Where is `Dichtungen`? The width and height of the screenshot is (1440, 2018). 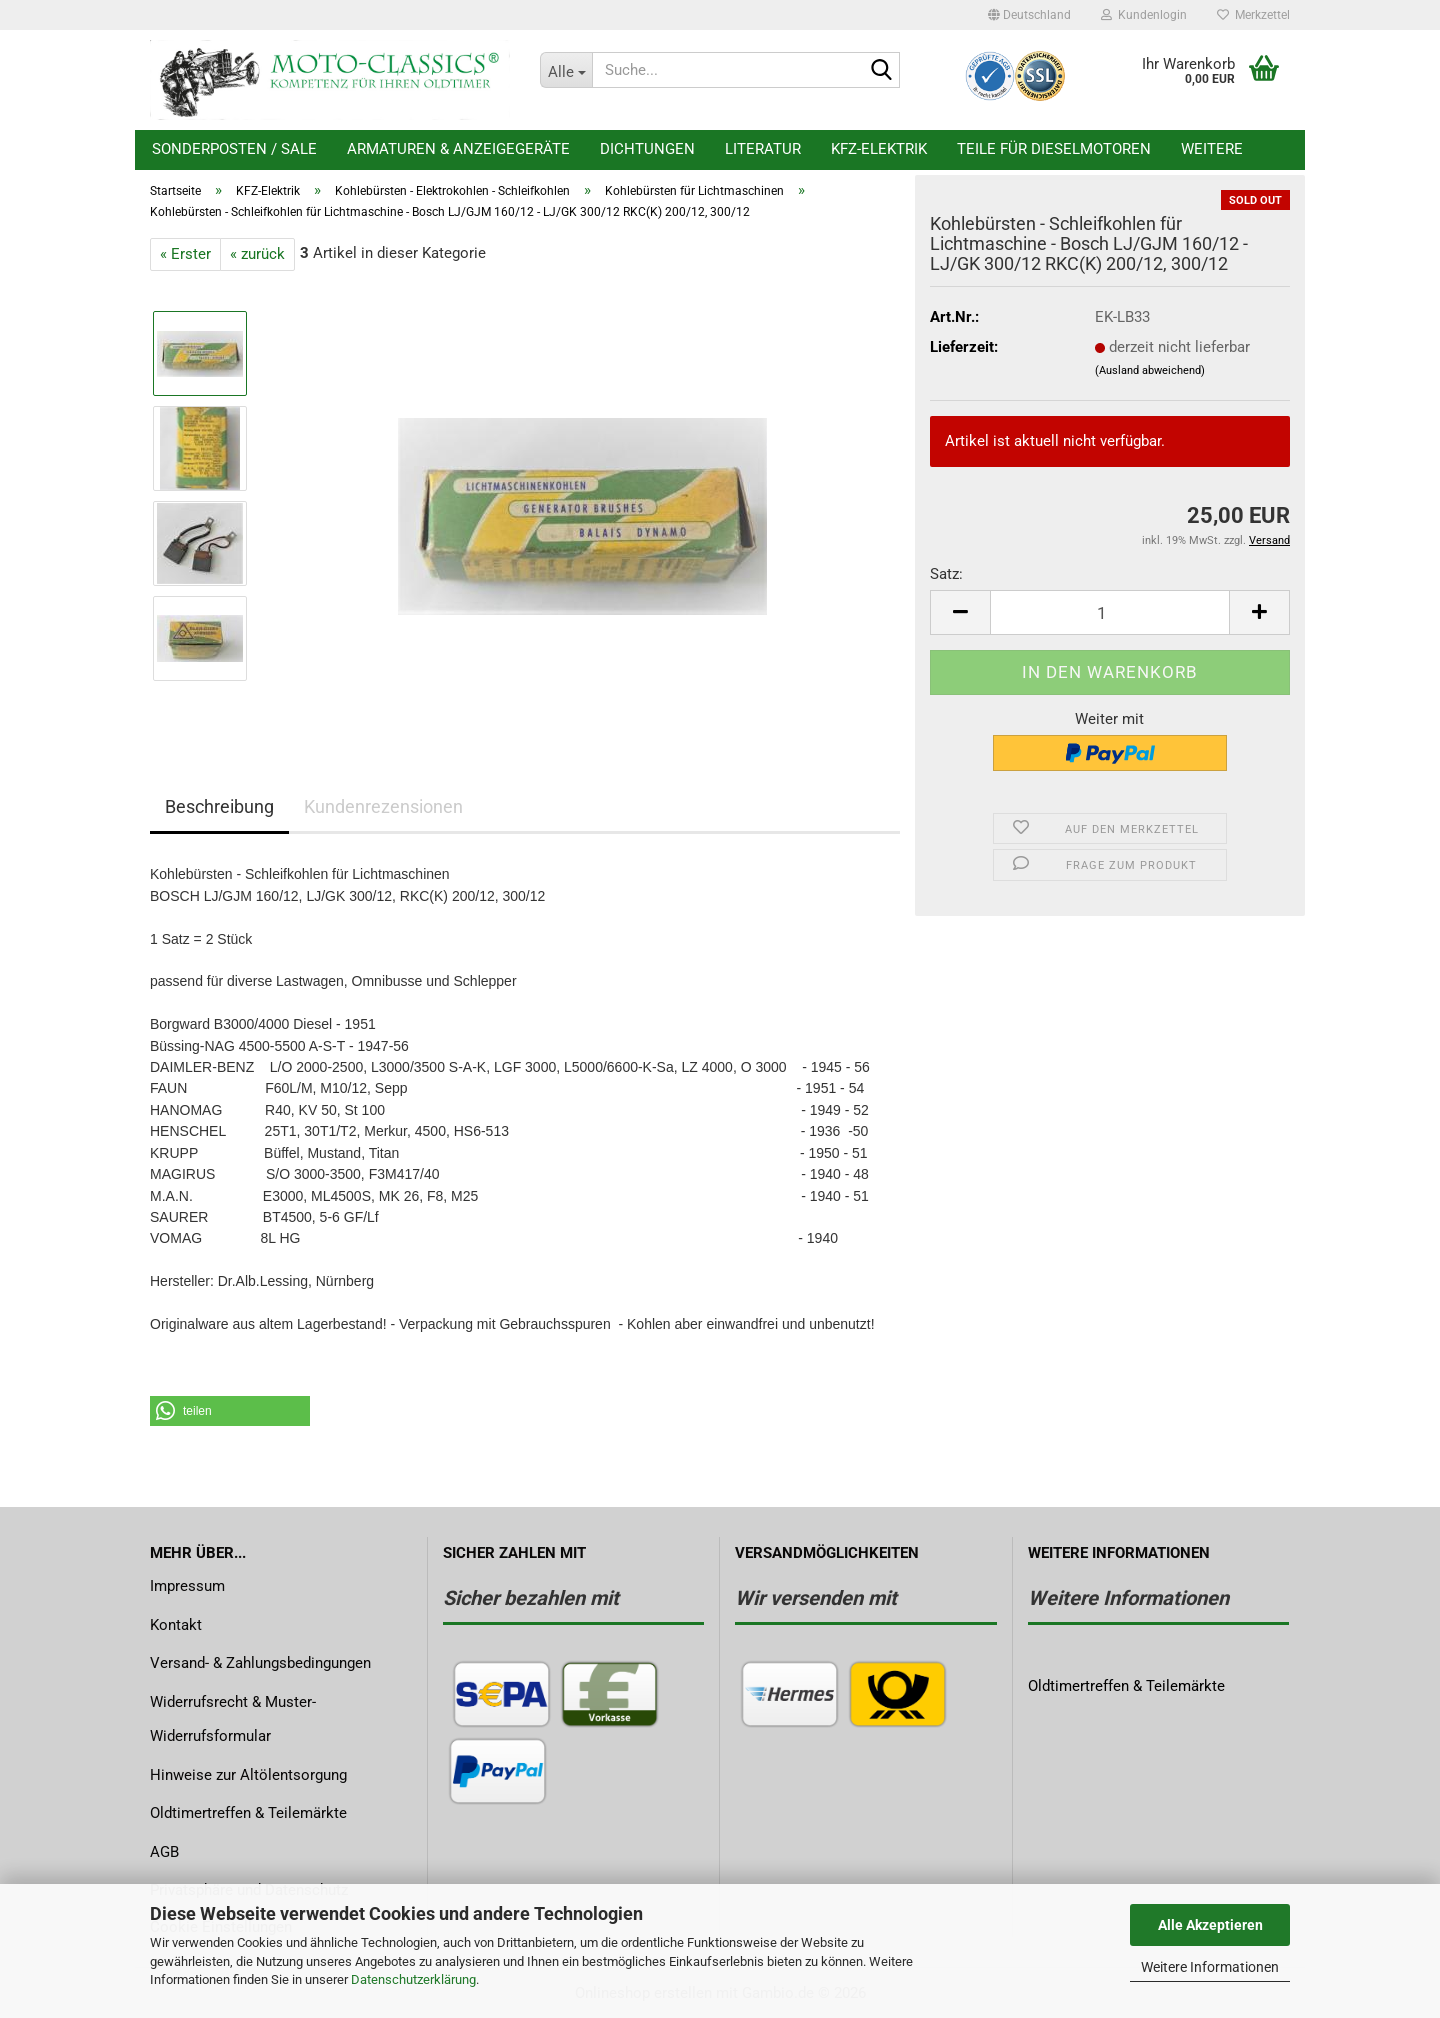 Dichtungen is located at coordinates (647, 149).